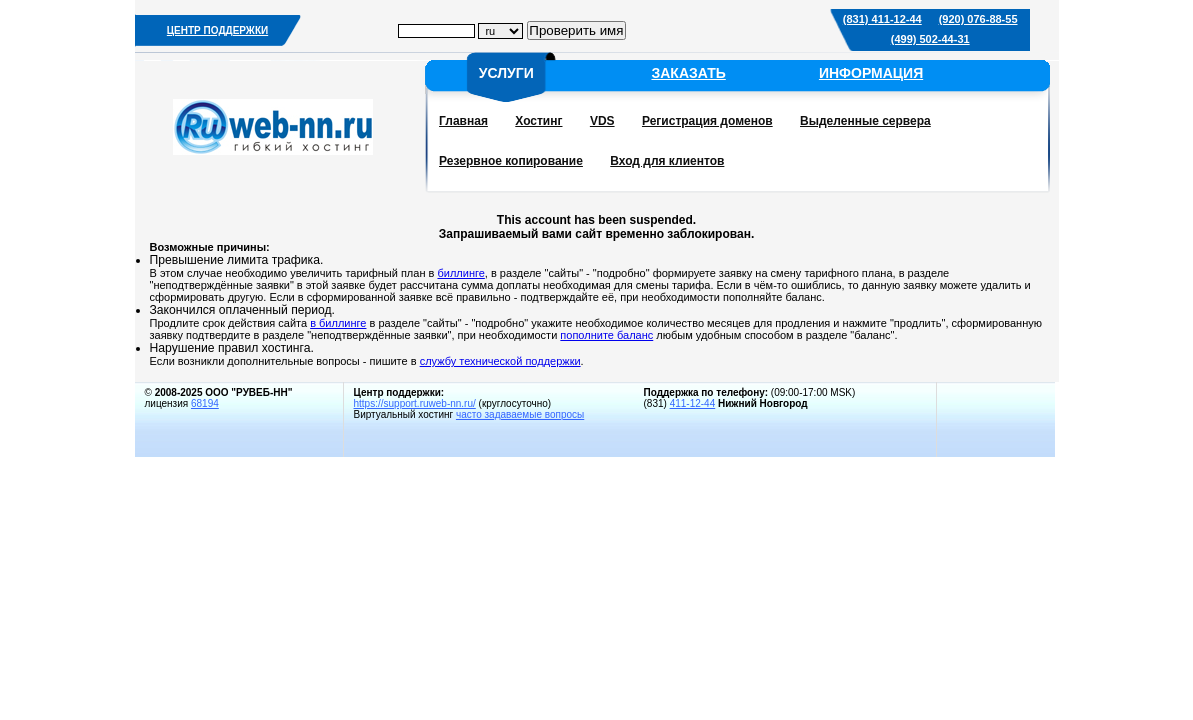  I want to click on службу технической поддержки, so click(500, 361).